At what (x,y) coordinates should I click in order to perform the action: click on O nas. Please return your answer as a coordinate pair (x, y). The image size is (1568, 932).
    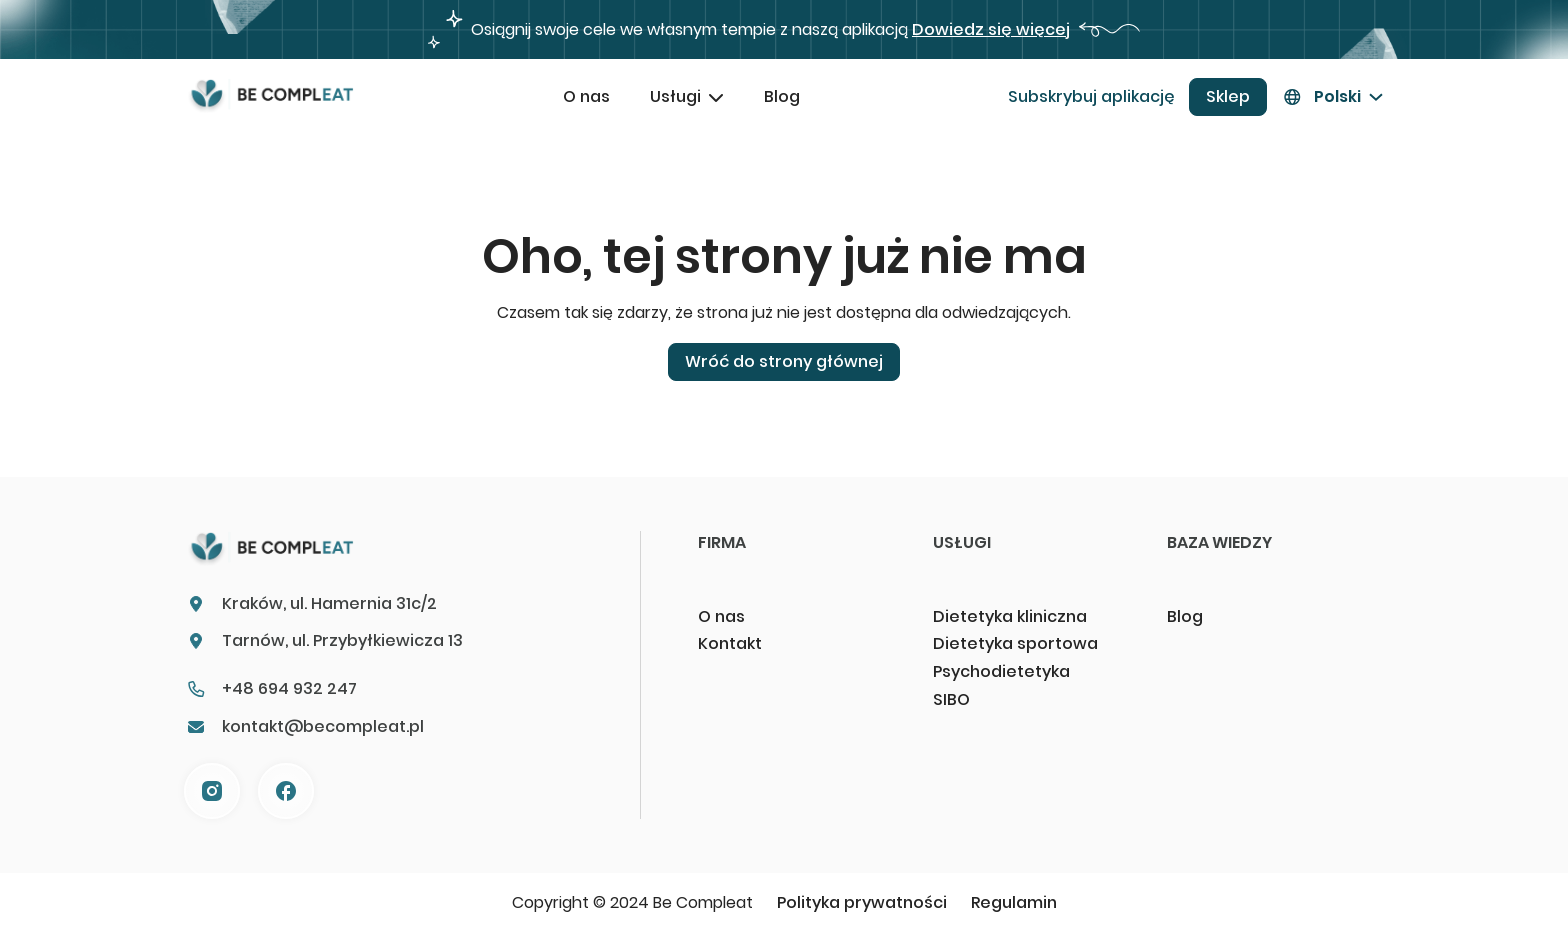
    Looking at the image, I should click on (586, 96).